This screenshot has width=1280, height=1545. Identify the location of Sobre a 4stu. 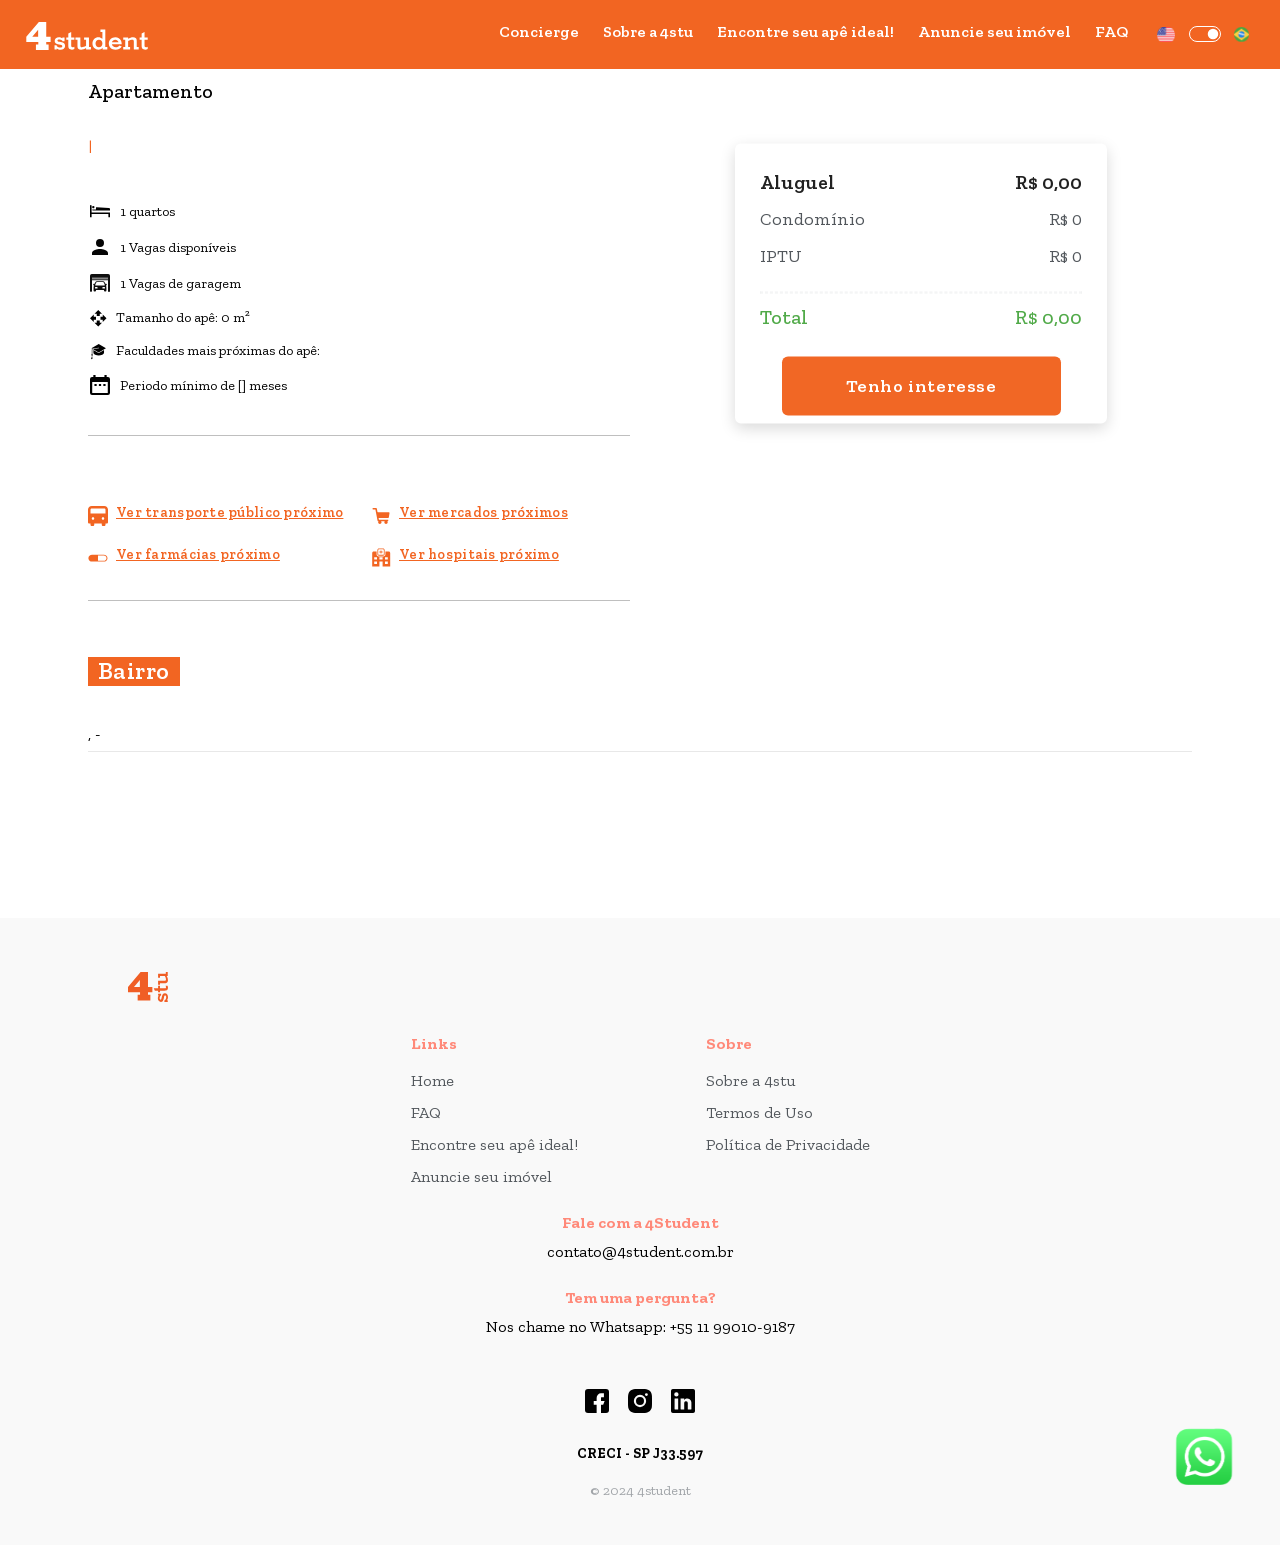
(648, 31).